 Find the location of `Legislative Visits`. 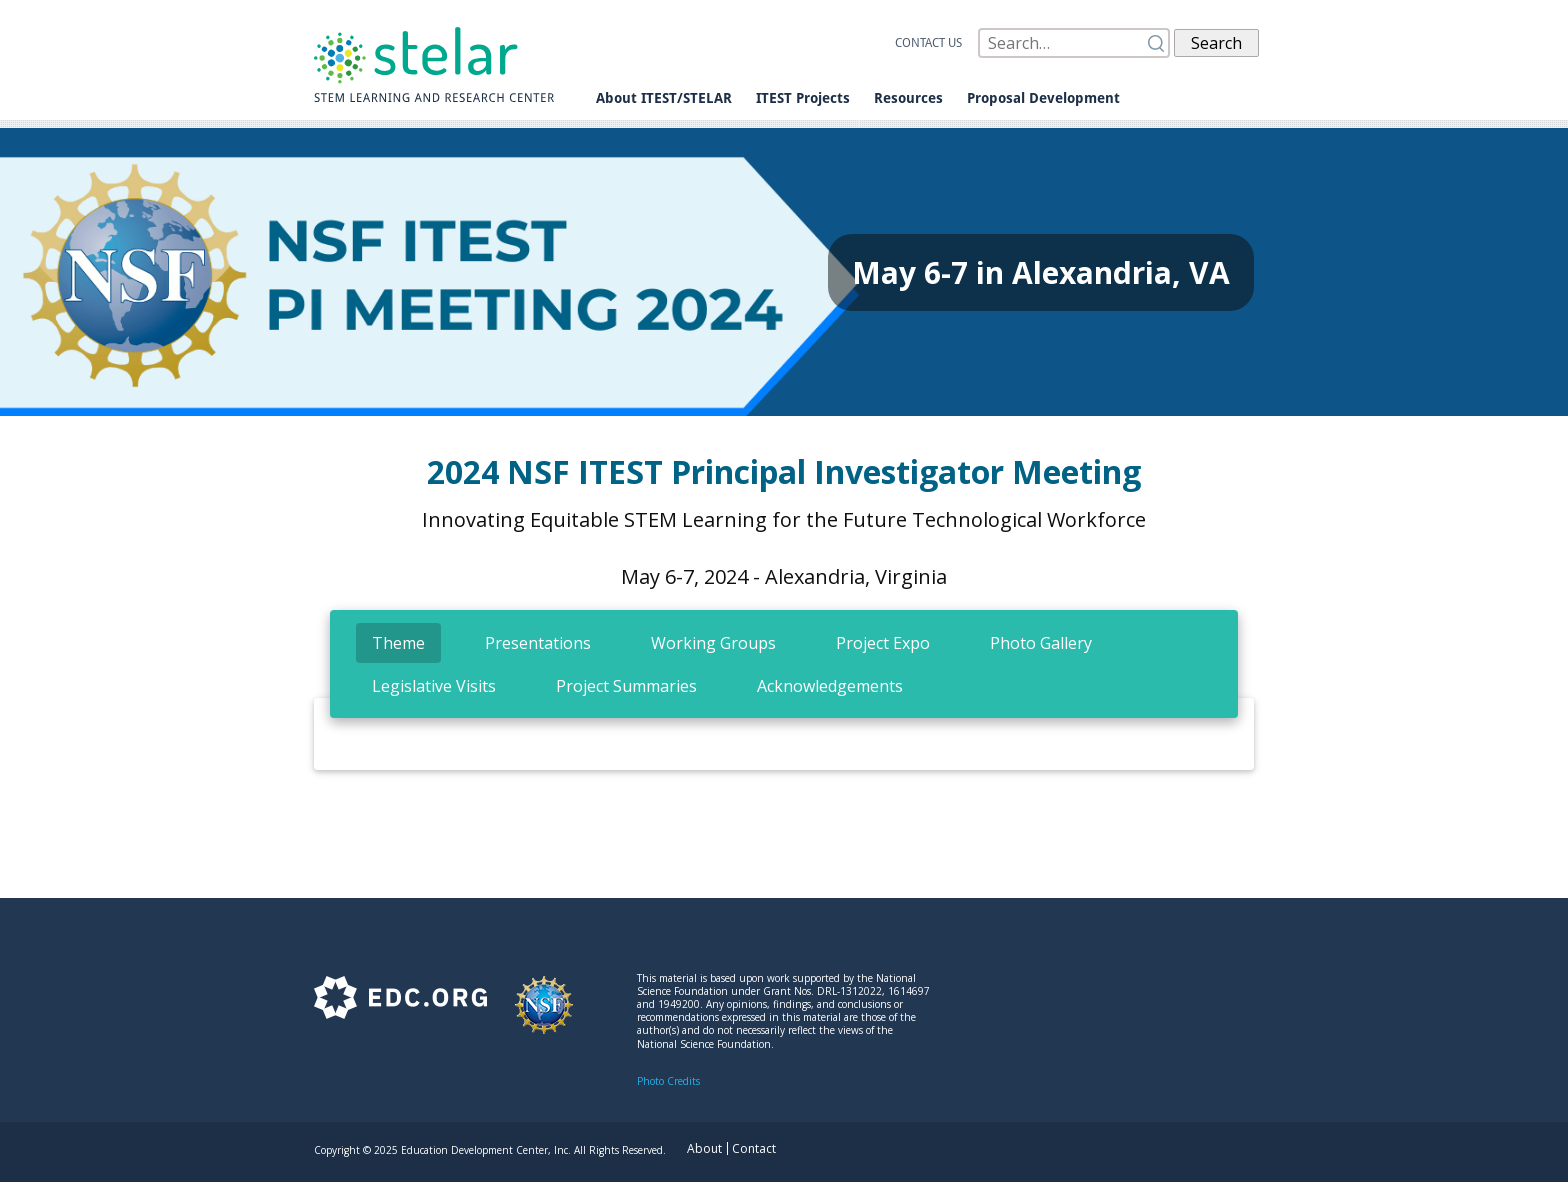

Legislative Visits is located at coordinates (434, 686).